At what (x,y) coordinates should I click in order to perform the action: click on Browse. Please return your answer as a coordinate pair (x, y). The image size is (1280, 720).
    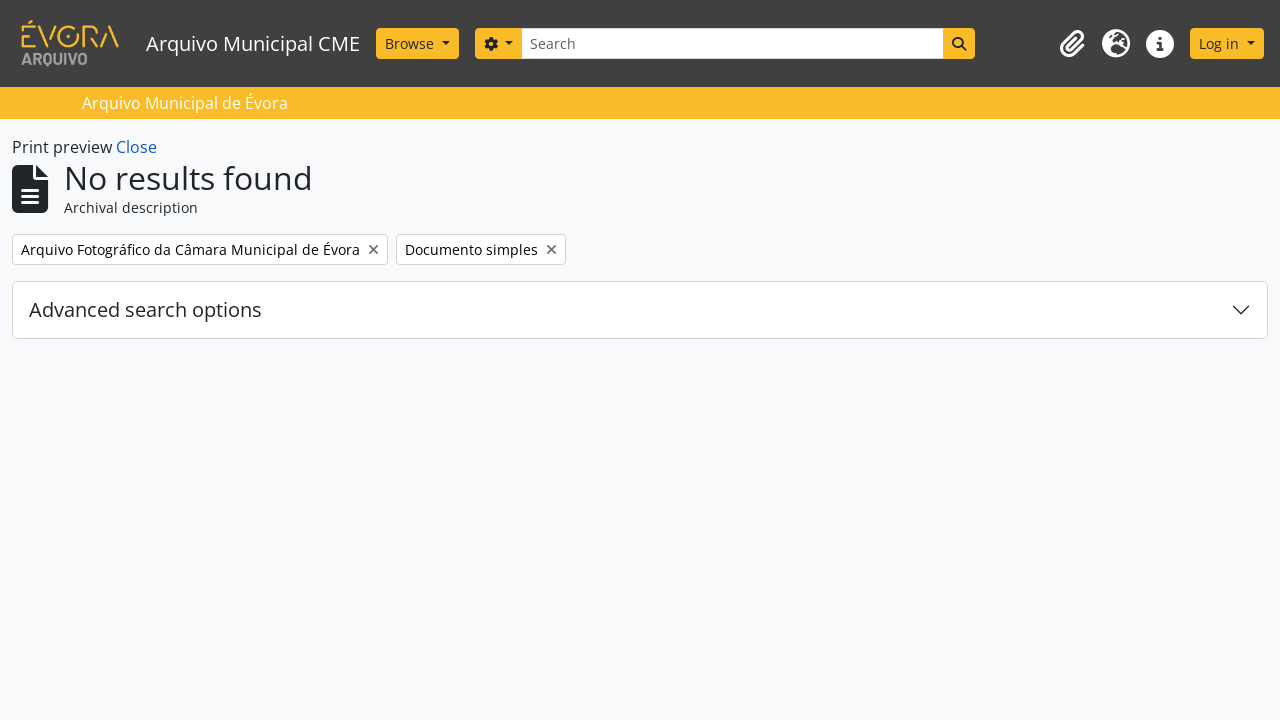
    Looking at the image, I should click on (411, 43).